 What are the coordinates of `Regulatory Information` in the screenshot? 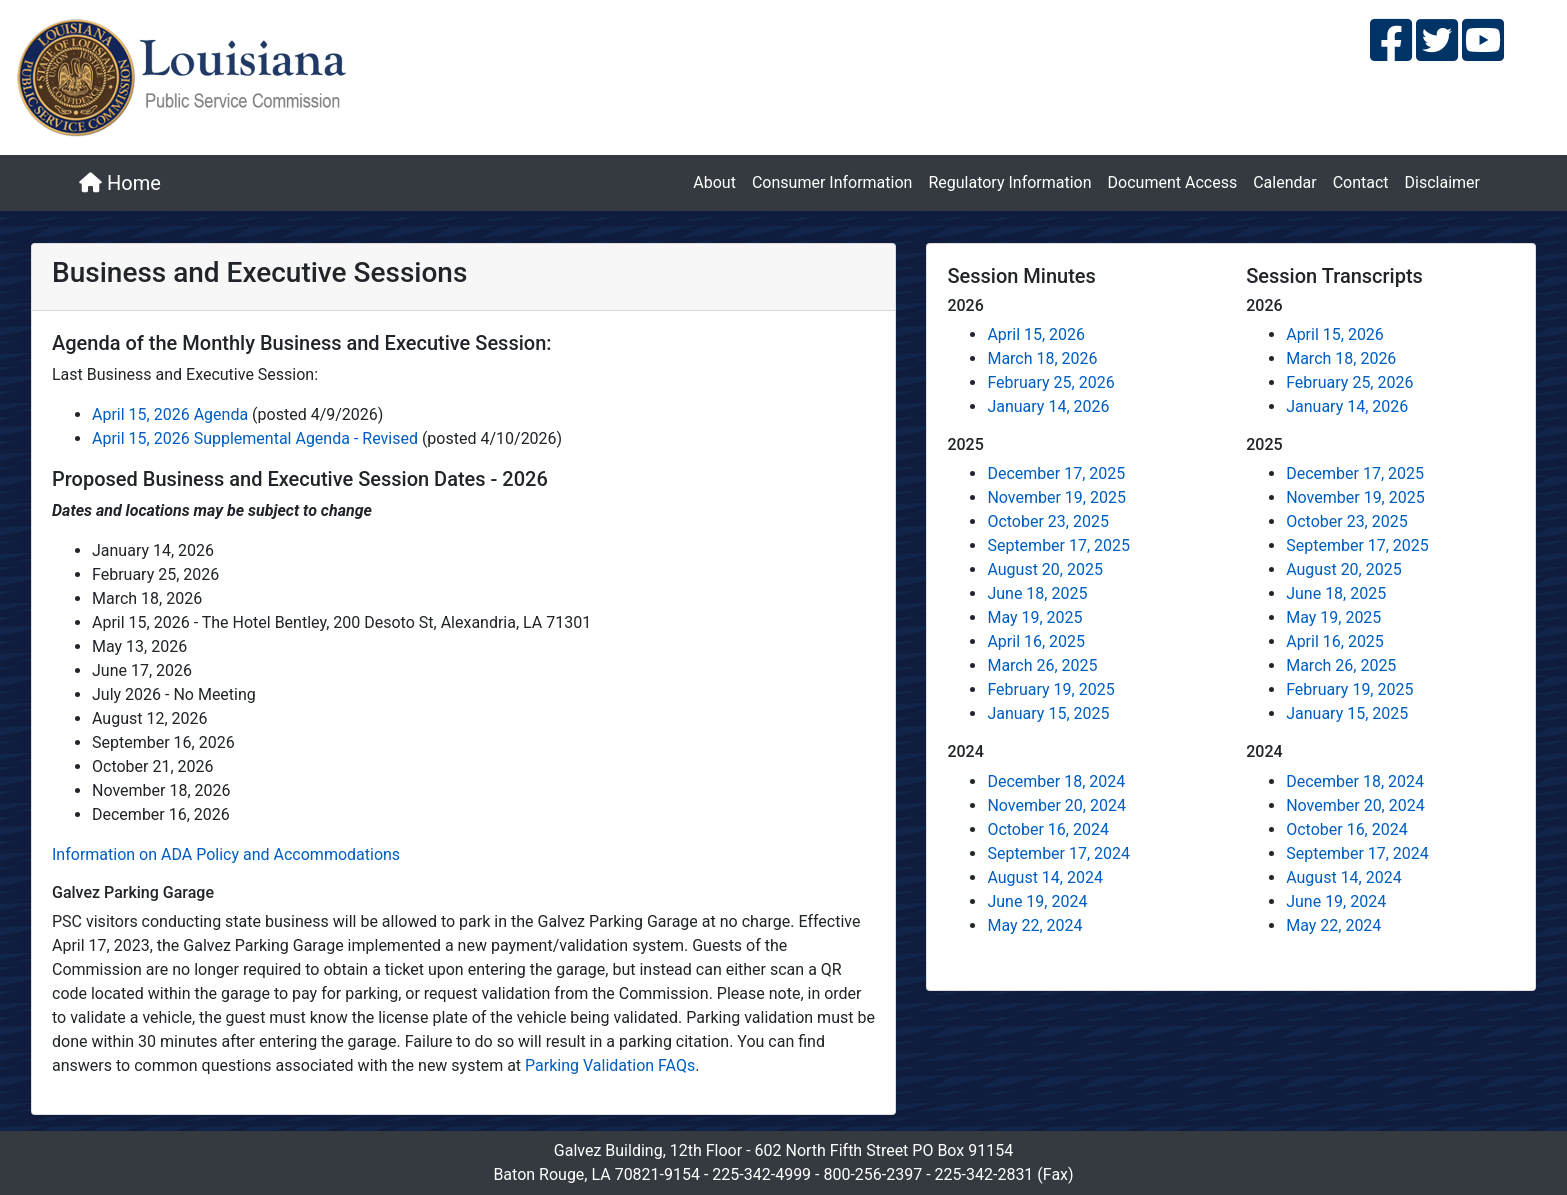 It's located at (1009, 182).